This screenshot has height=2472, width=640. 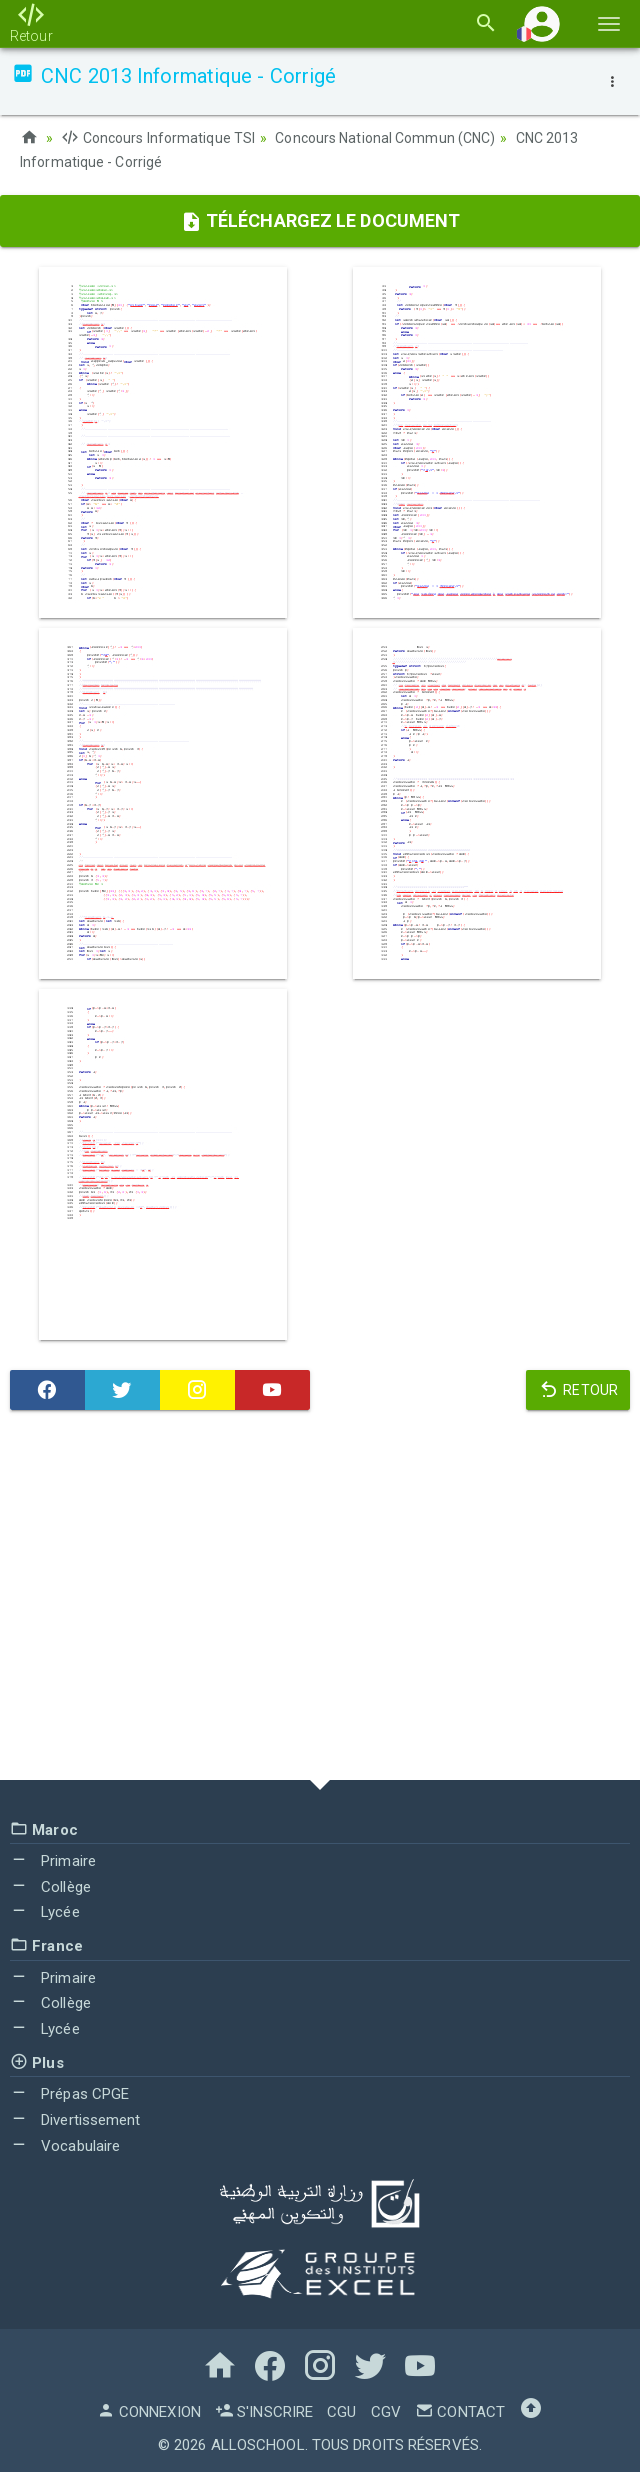 What do you see at coordinates (158, 138) in the screenshot?
I see `Concours Informatique TSI` at bounding box center [158, 138].